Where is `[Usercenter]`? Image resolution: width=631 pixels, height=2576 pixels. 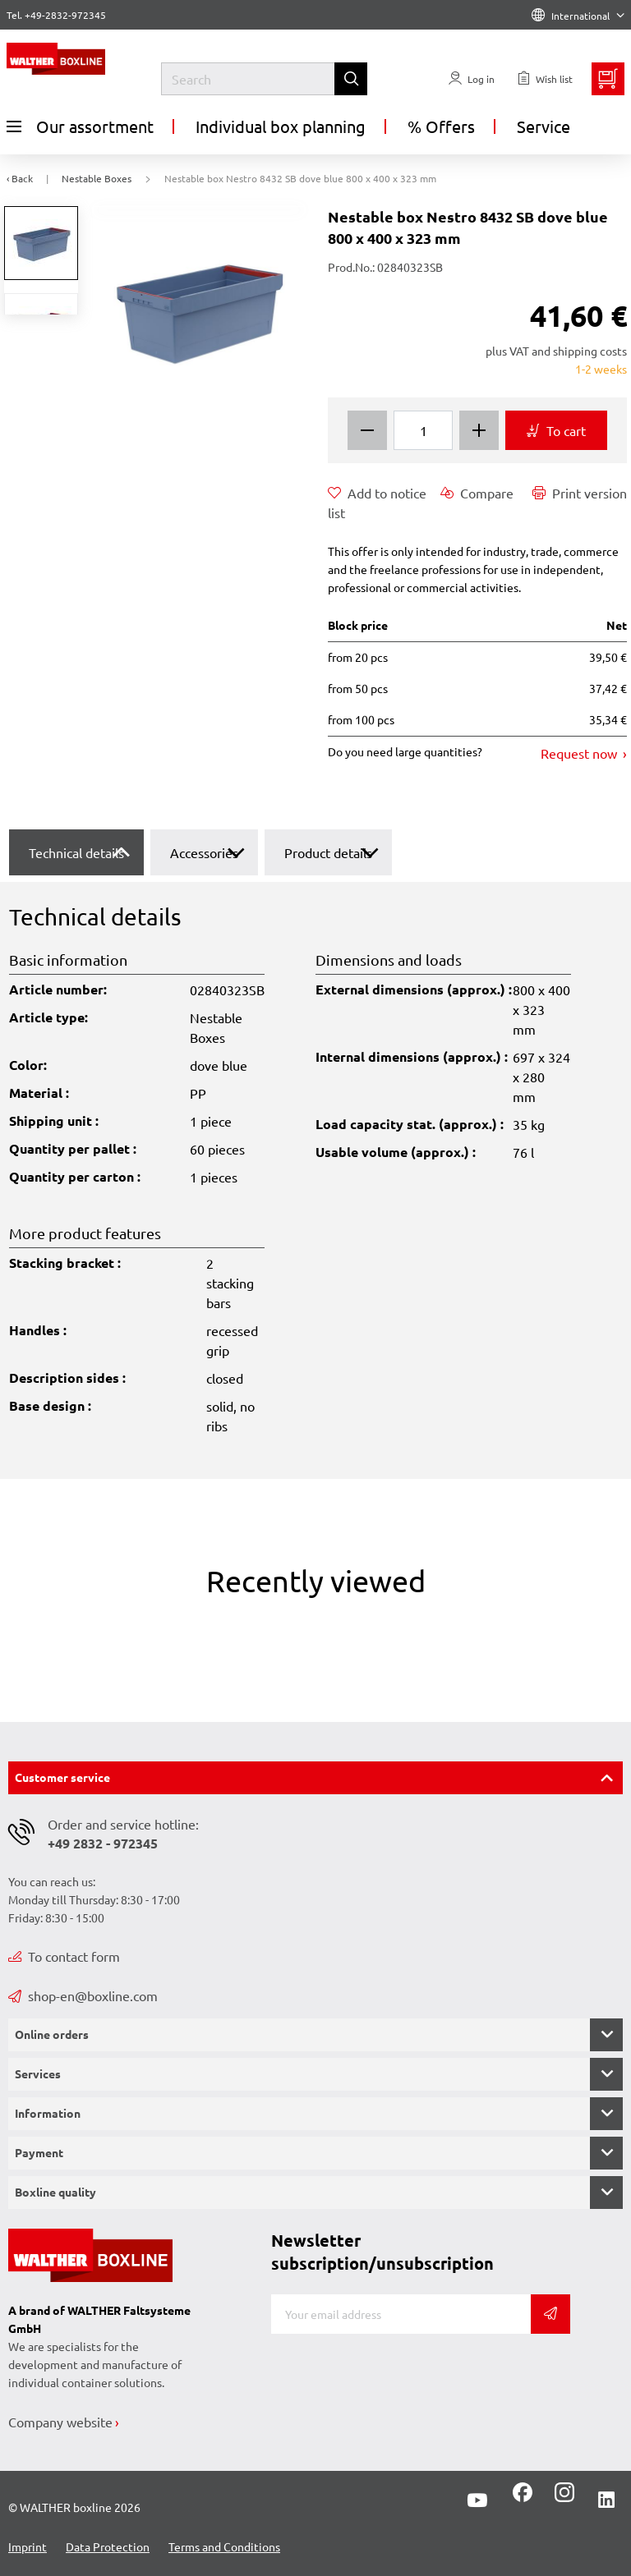
[Usercenter] is located at coordinates (471, 78).